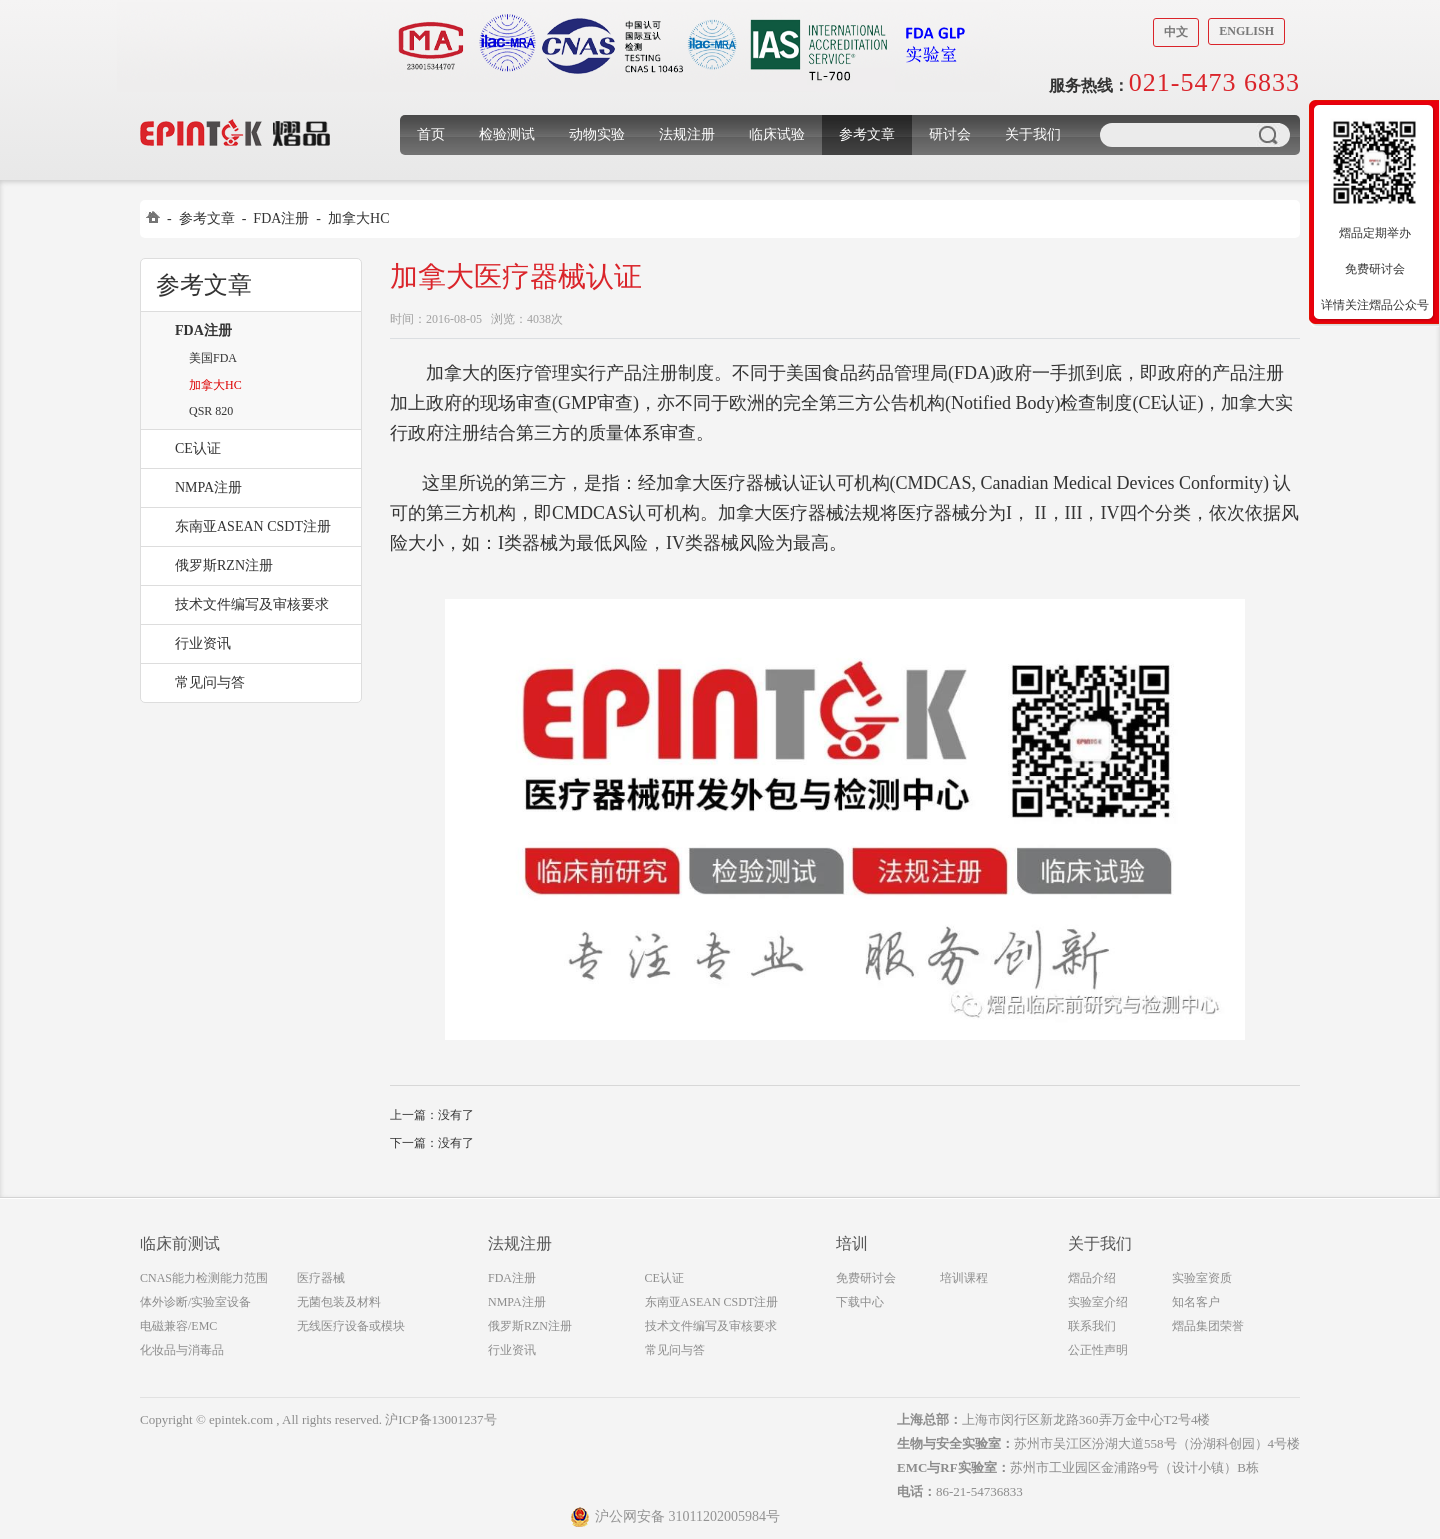 Image resolution: width=1440 pixels, height=1539 pixels. I want to click on 熠品集团荣誉, so click(1208, 1326).